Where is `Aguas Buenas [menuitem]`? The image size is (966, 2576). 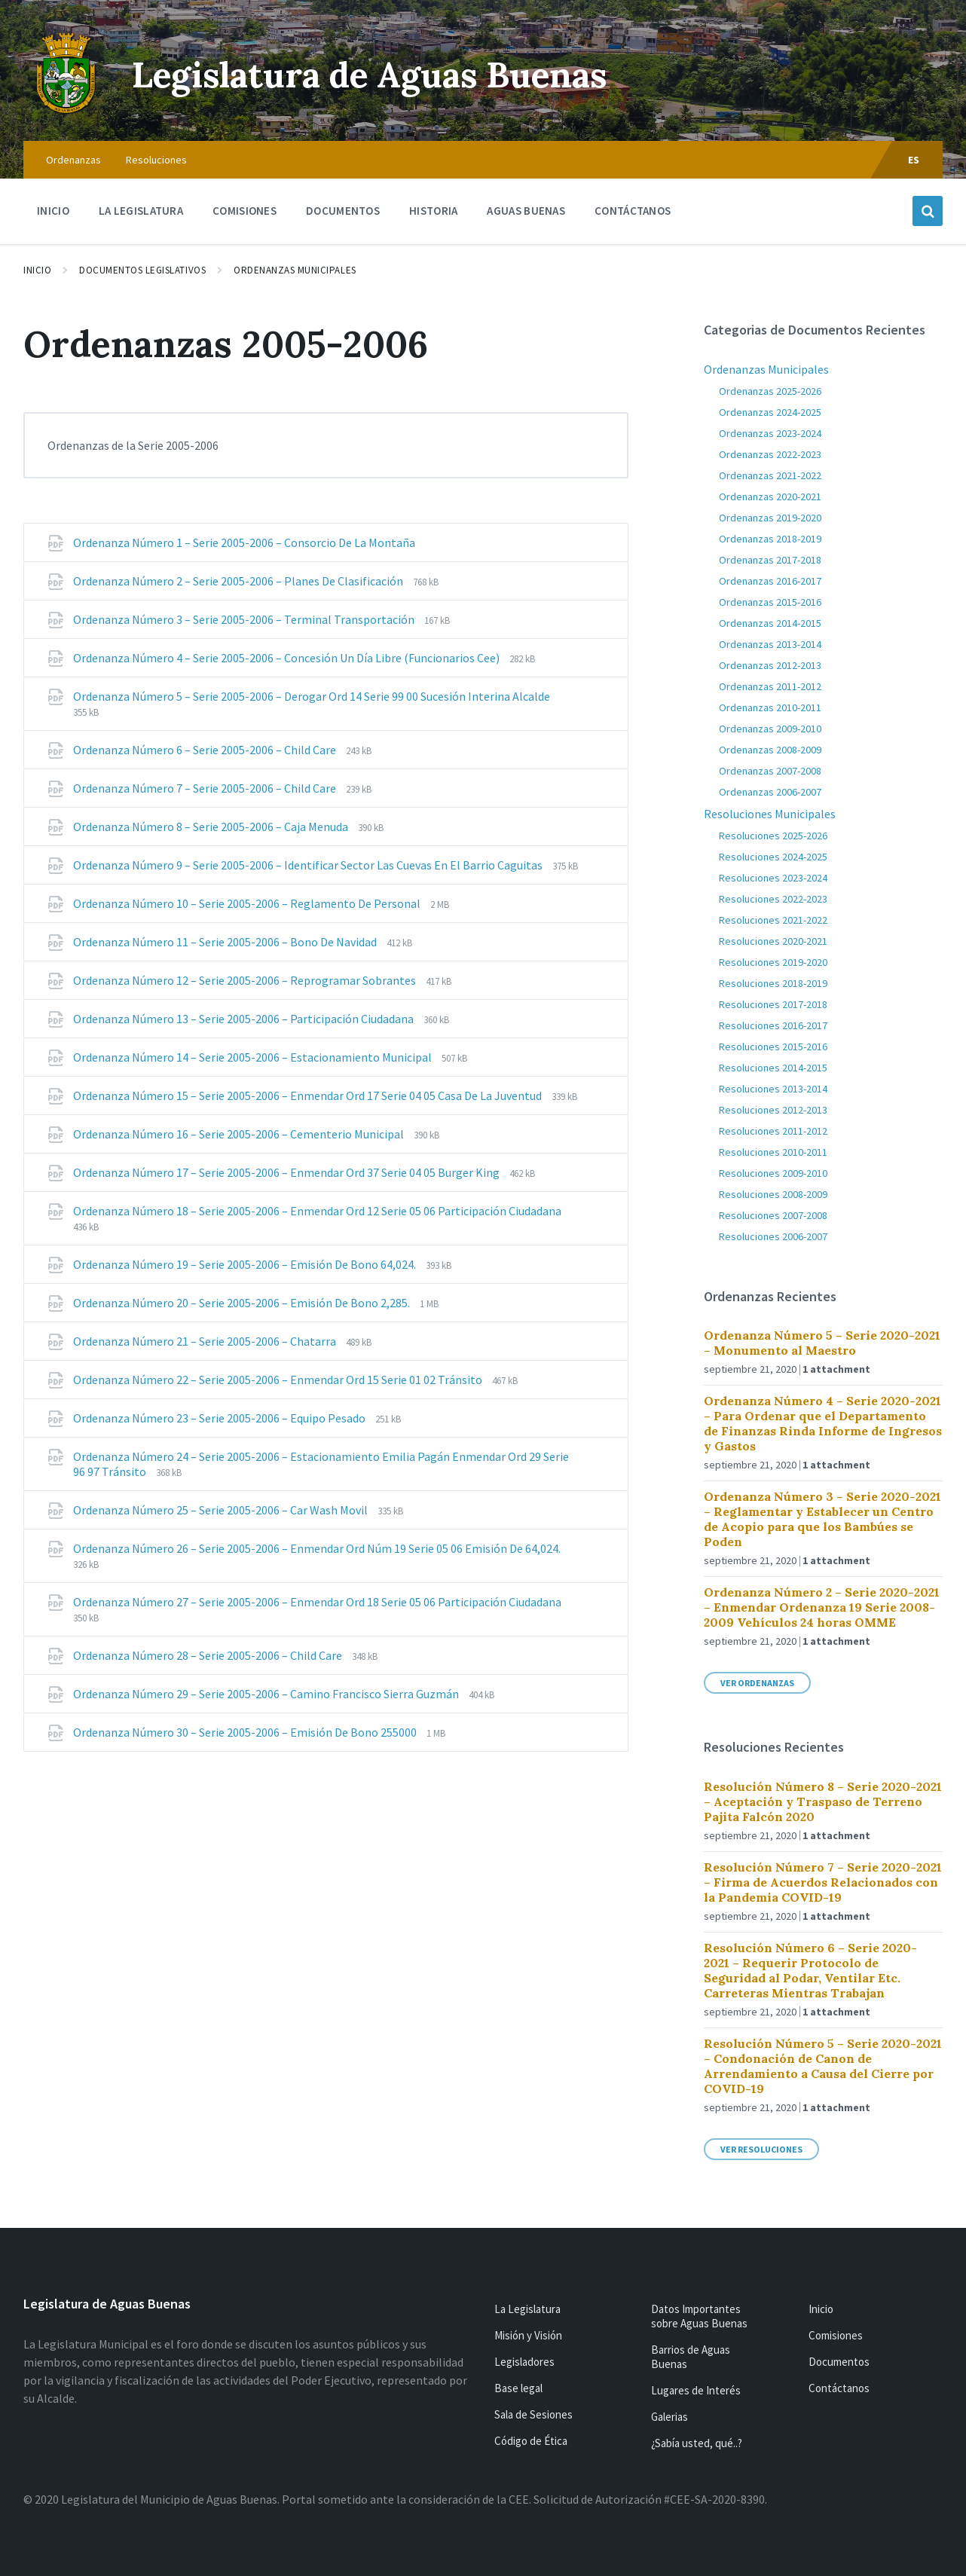 Aguas Buenas [menuitem] is located at coordinates (526, 210).